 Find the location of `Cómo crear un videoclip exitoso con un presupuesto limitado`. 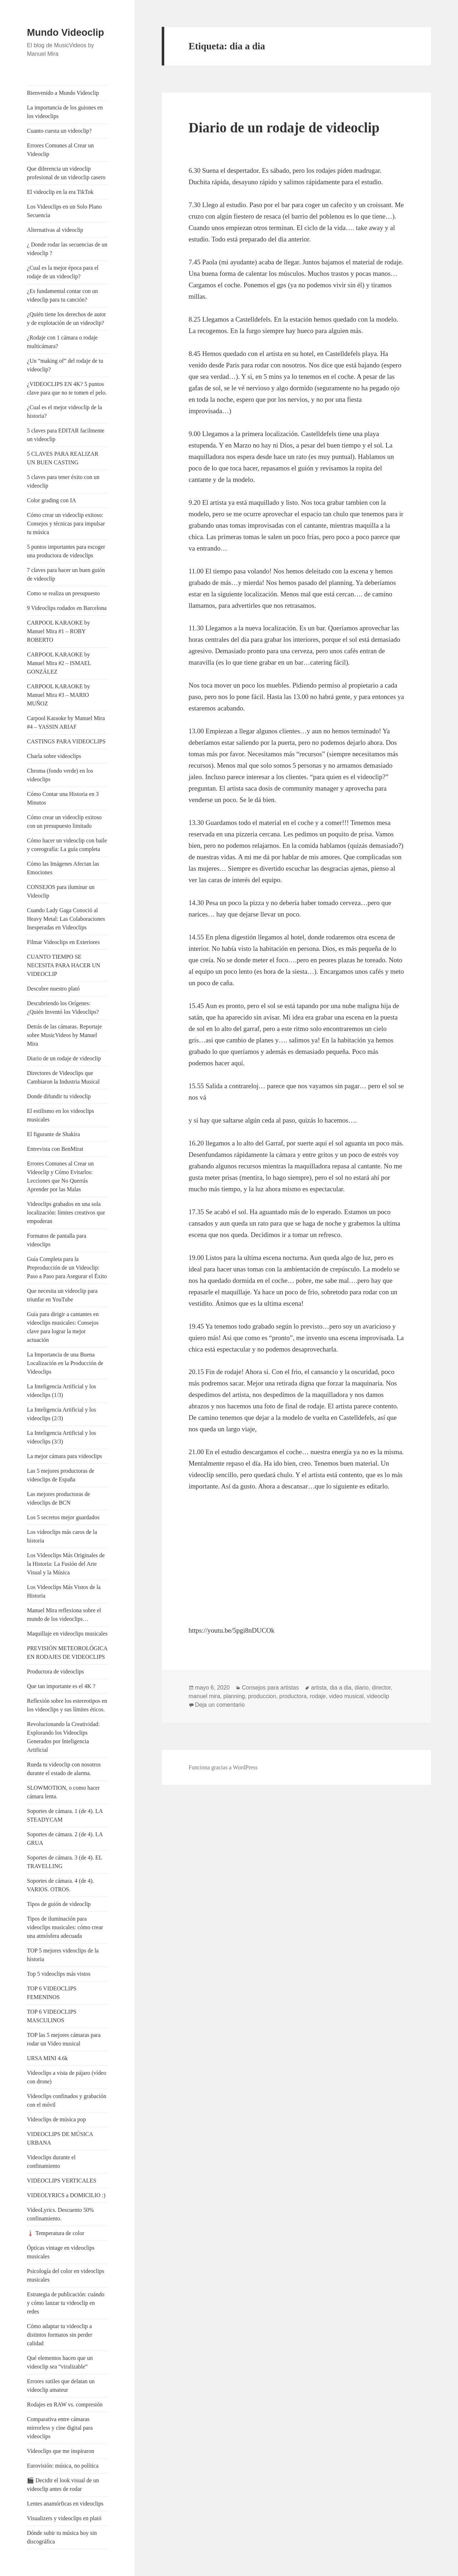

Cómo crear un videoclip exitoso con un presupuesto limitado is located at coordinates (64, 821).